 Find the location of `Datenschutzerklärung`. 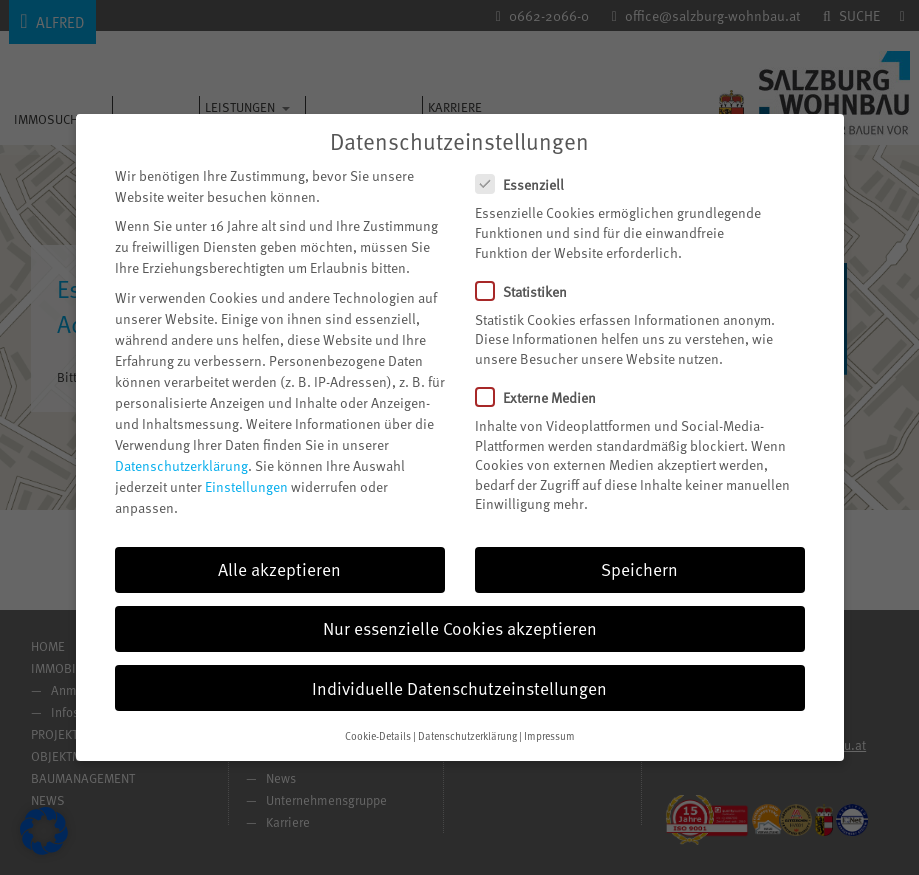

Datenschutzerklärung is located at coordinates (181, 465).